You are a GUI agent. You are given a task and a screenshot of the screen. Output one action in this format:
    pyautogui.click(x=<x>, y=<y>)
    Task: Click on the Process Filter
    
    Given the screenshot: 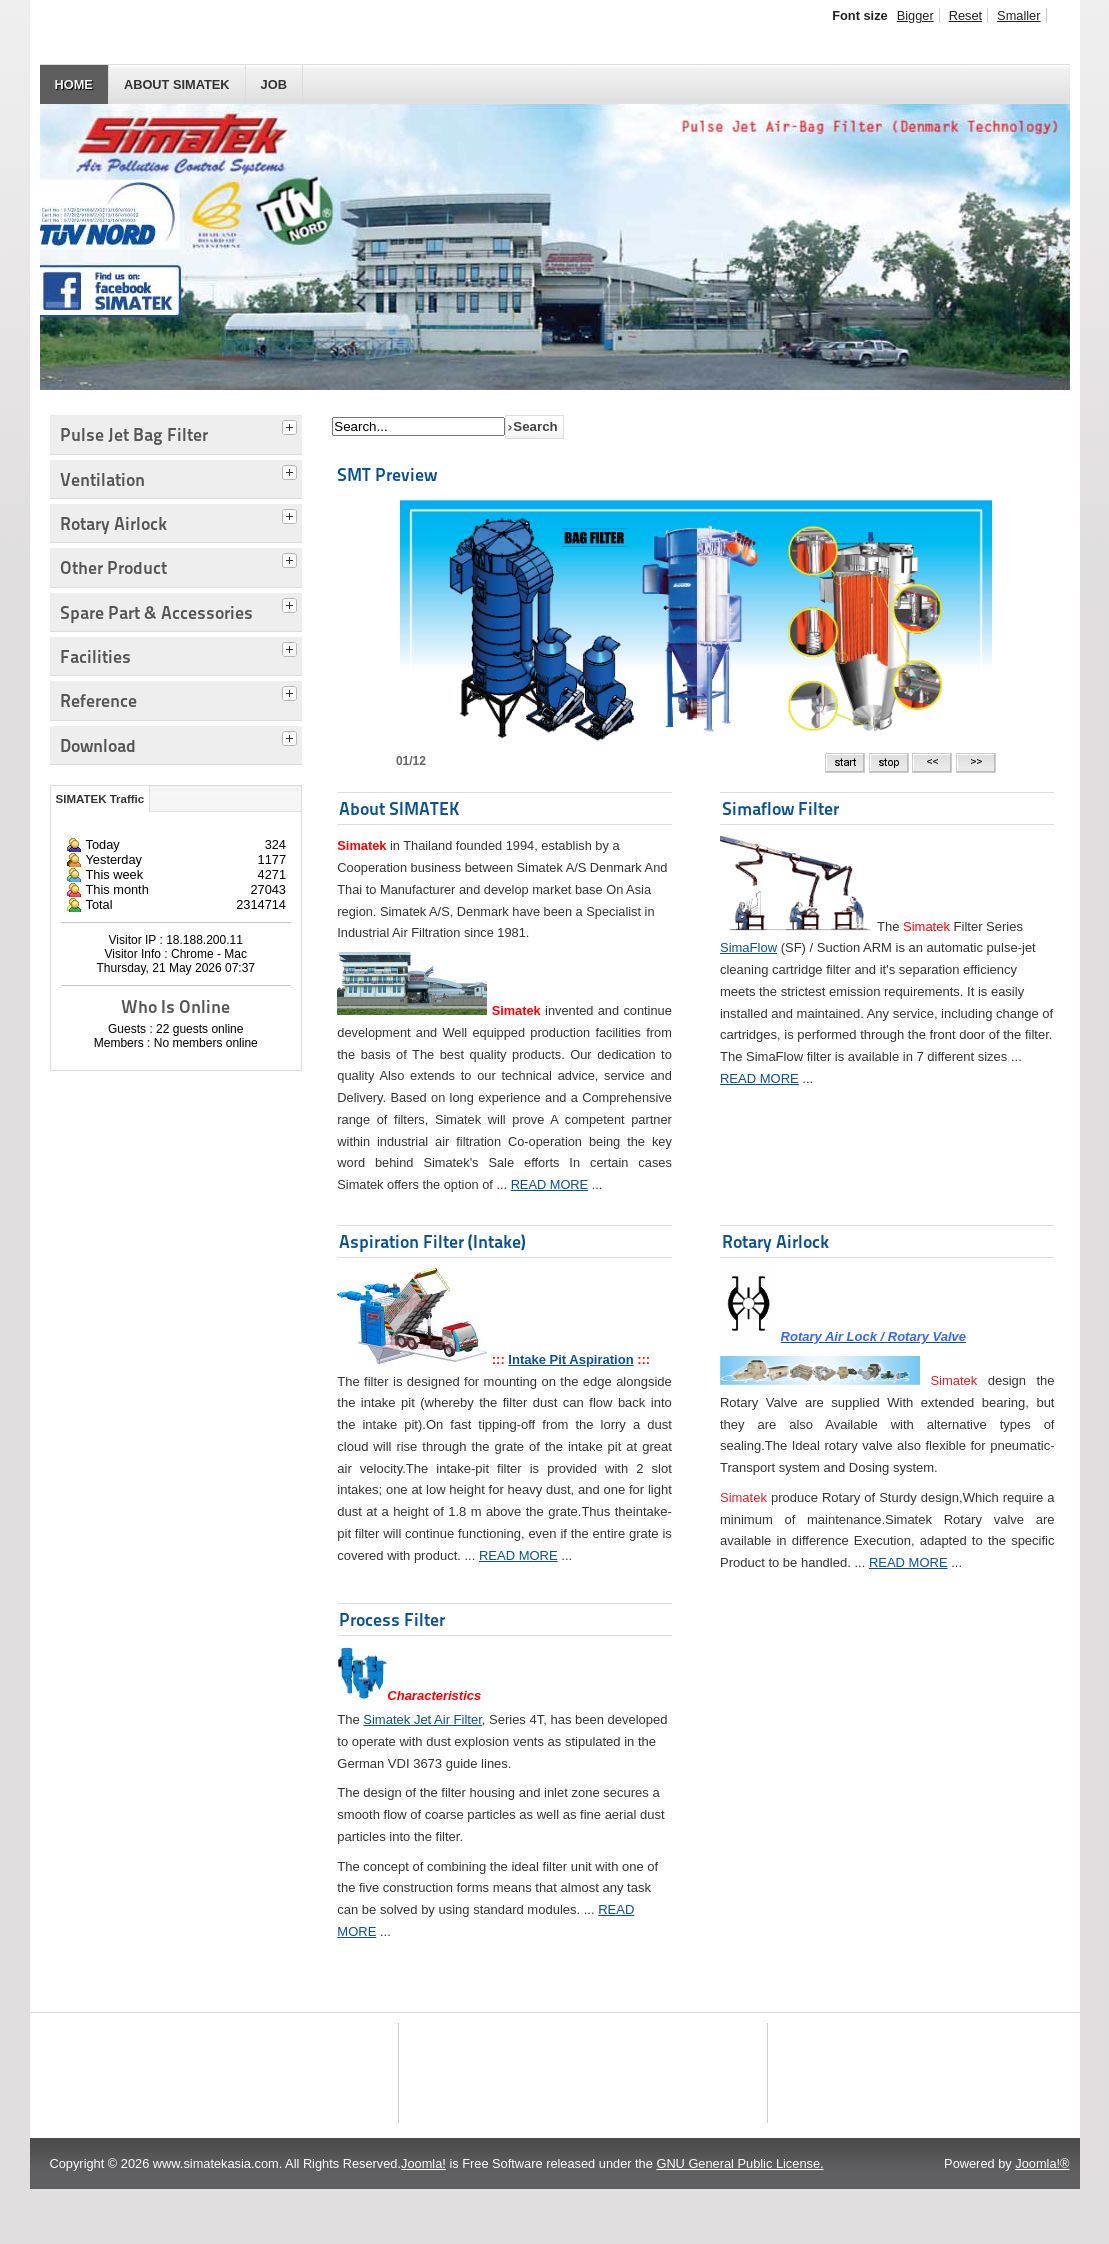 What is the action you would take?
    pyautogui.click(x=392, y=1619)
    